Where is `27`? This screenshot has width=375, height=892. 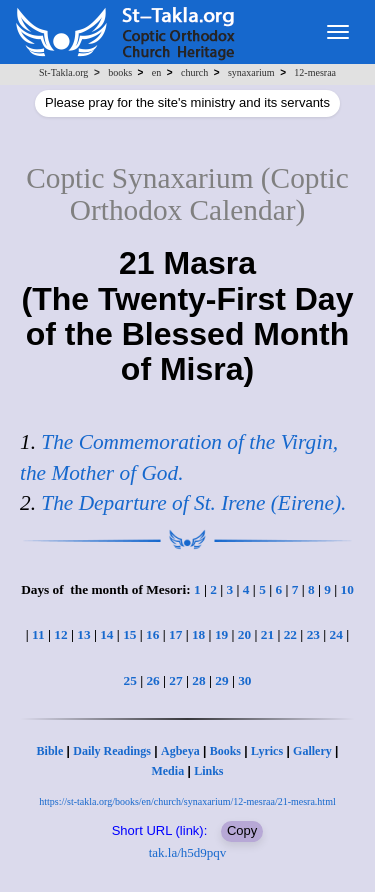 27 is located at coordinates (175, 680).